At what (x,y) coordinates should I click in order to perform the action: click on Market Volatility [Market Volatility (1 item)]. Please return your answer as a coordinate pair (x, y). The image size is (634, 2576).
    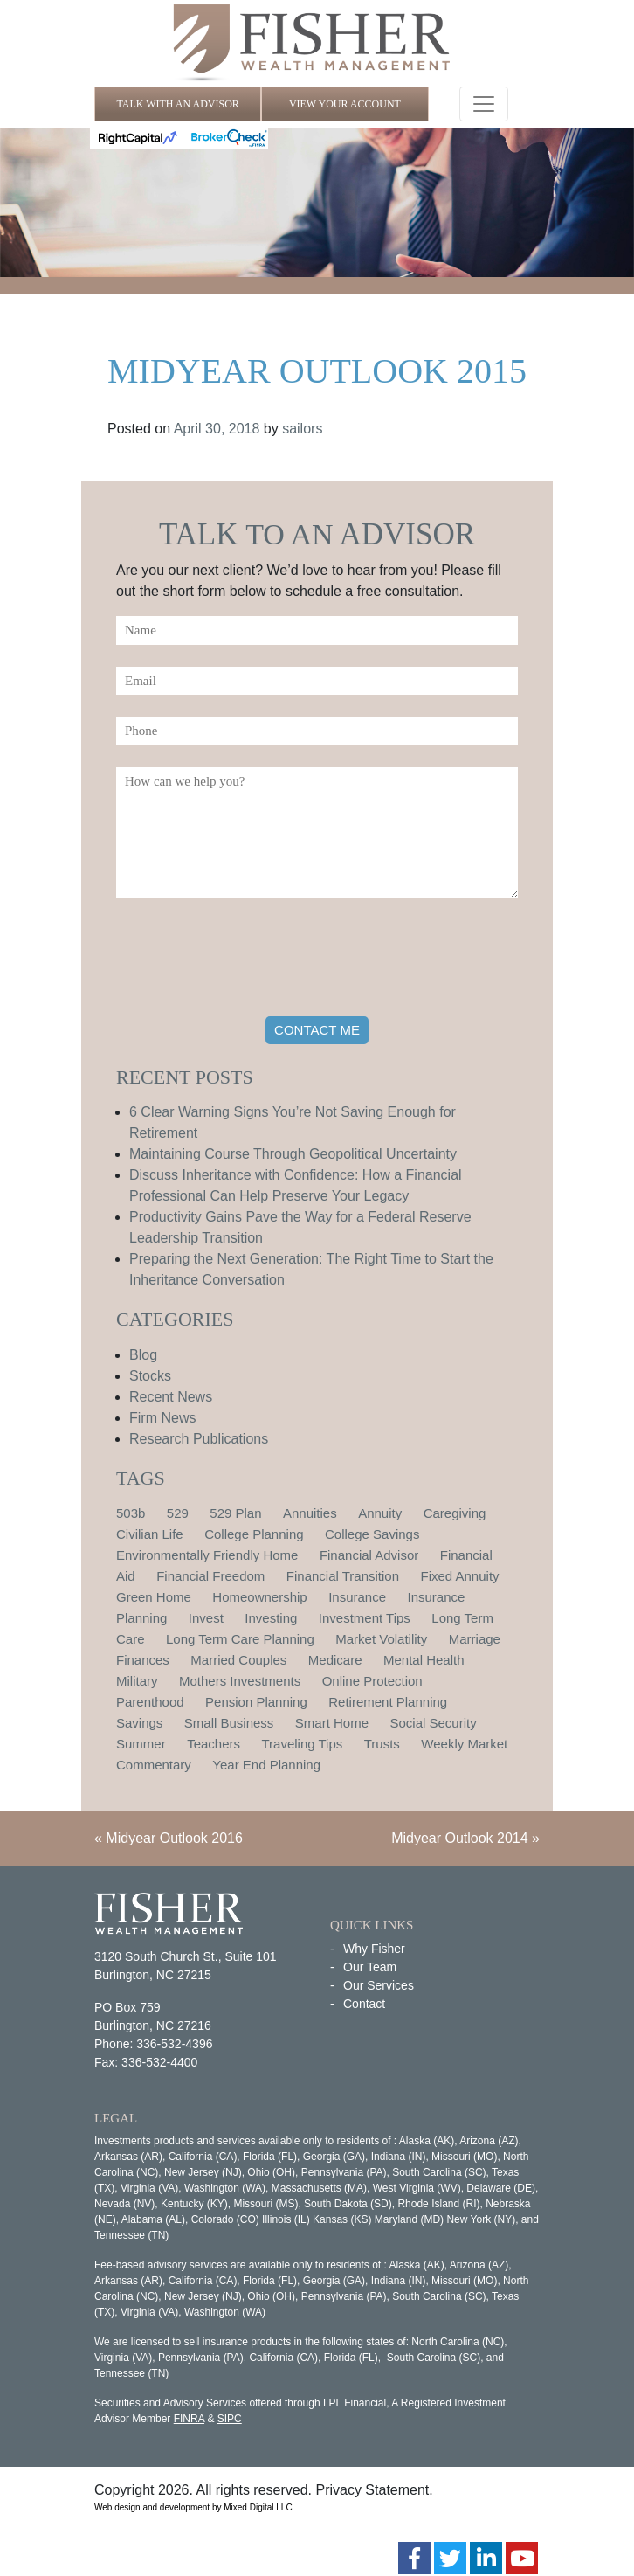
    Looking at the image, I should click on (381, 1638).